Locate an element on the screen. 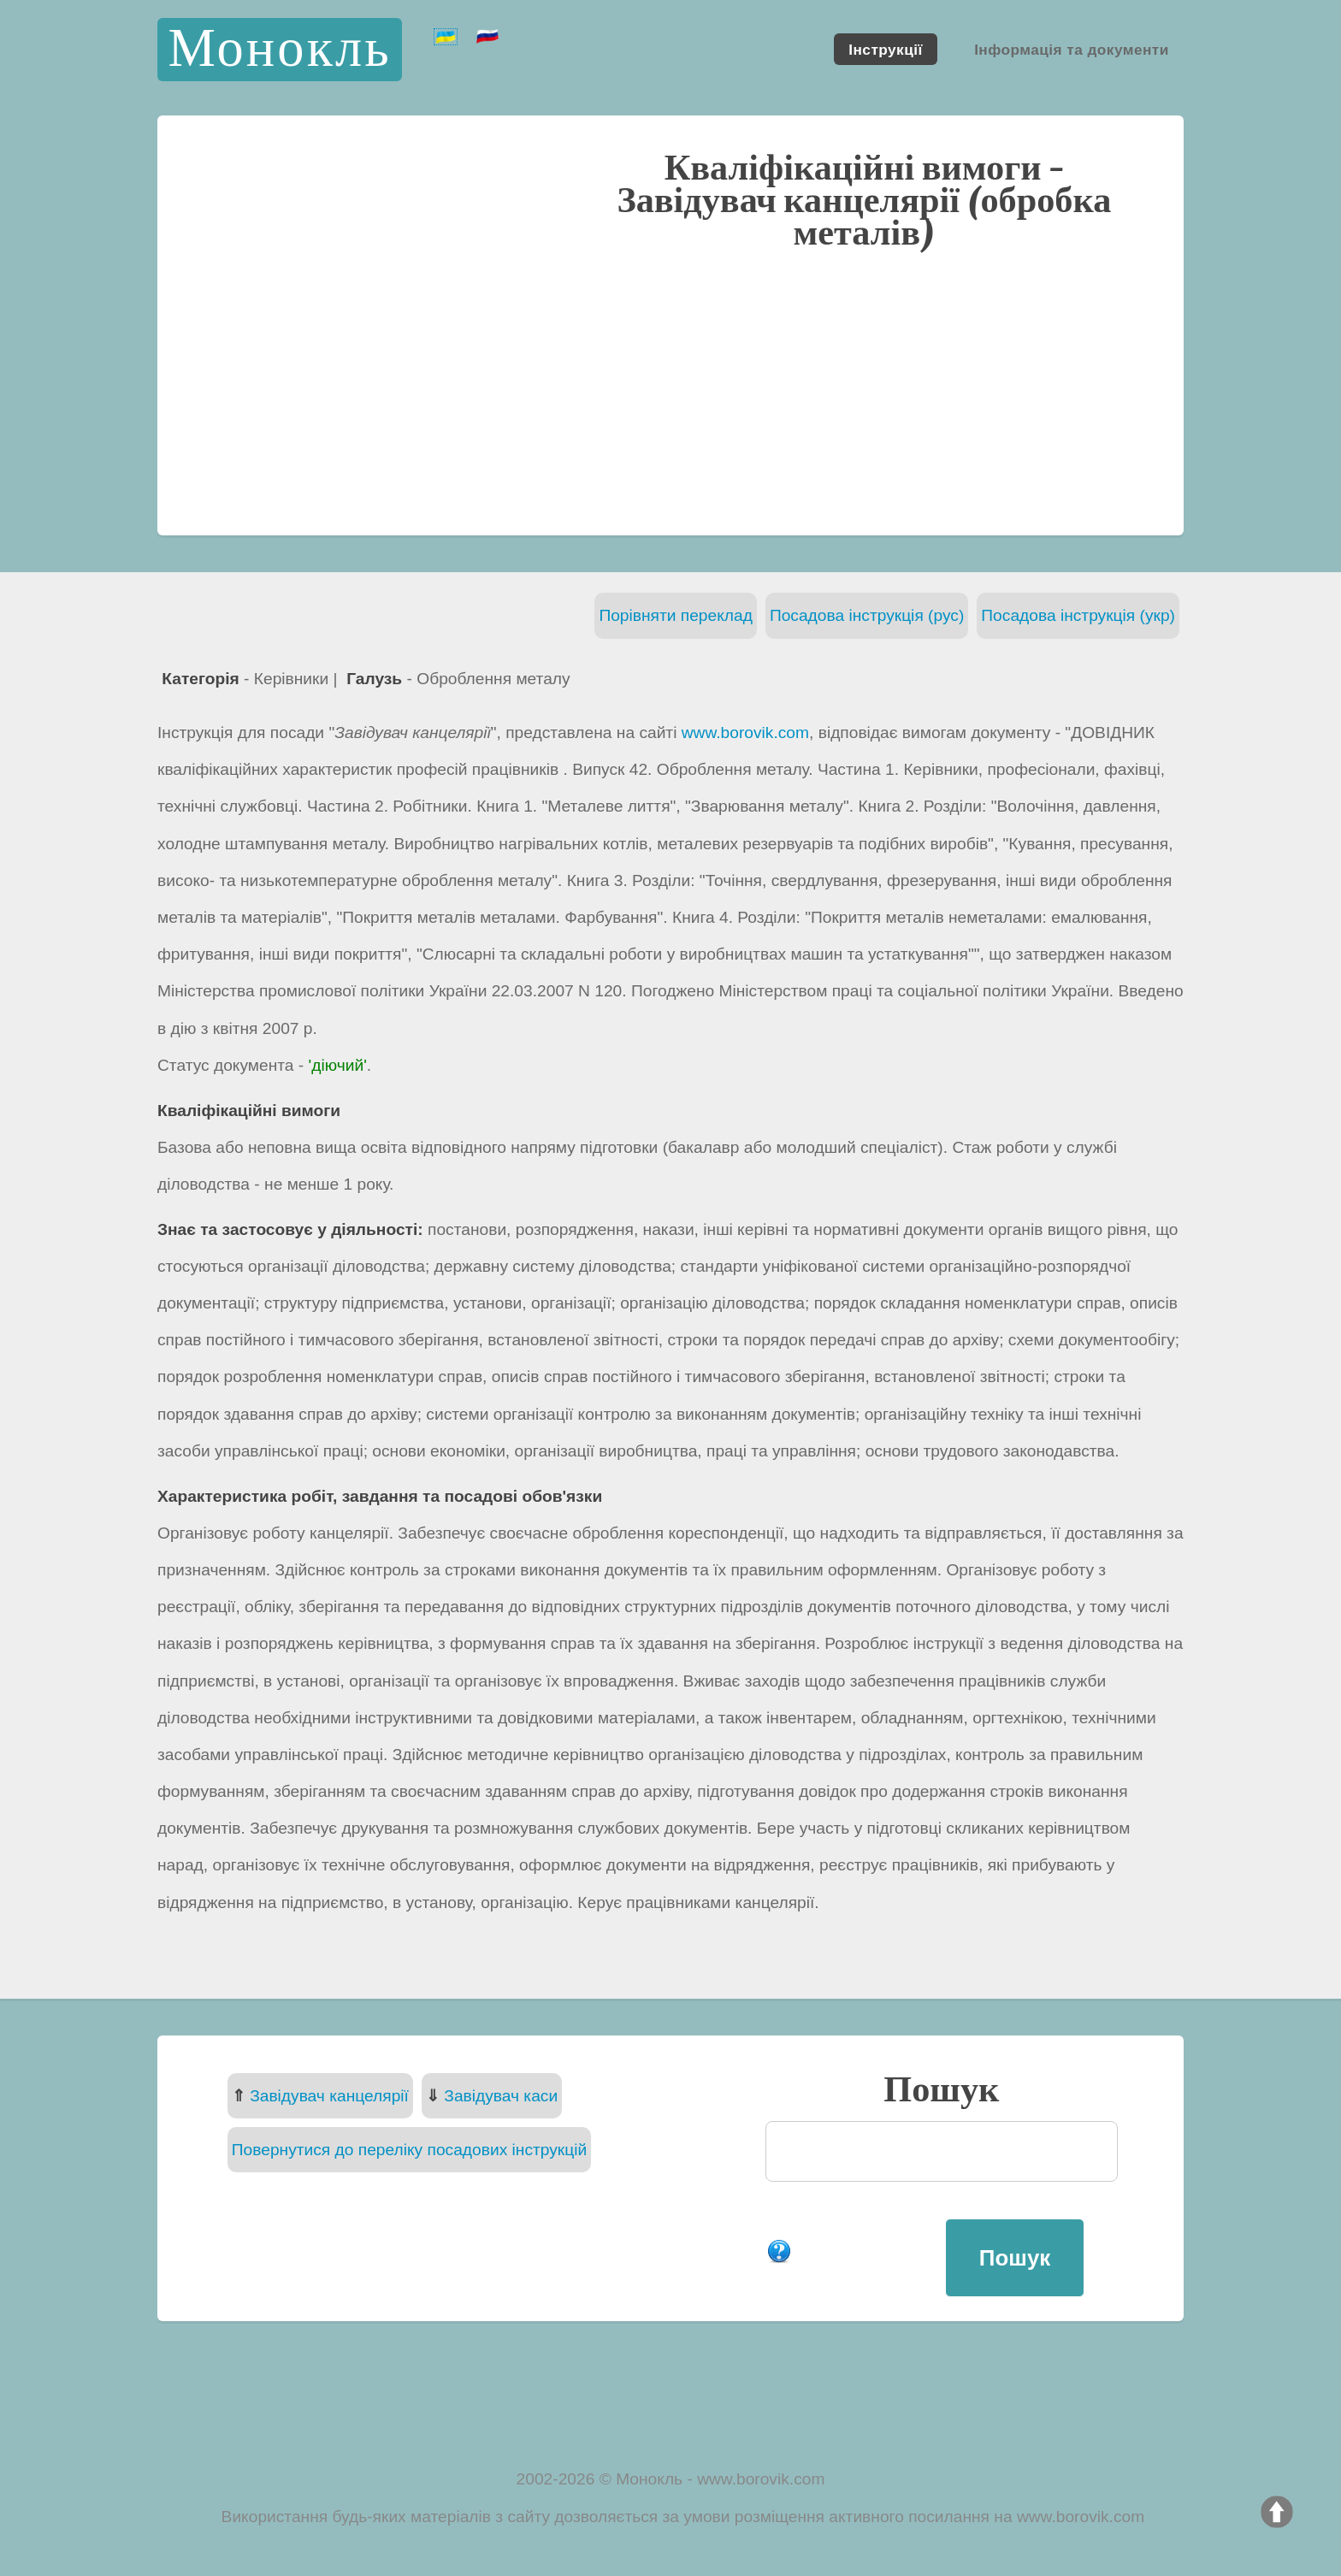  Посадова інструкція (укр) is located at coordinates (1078, 615).